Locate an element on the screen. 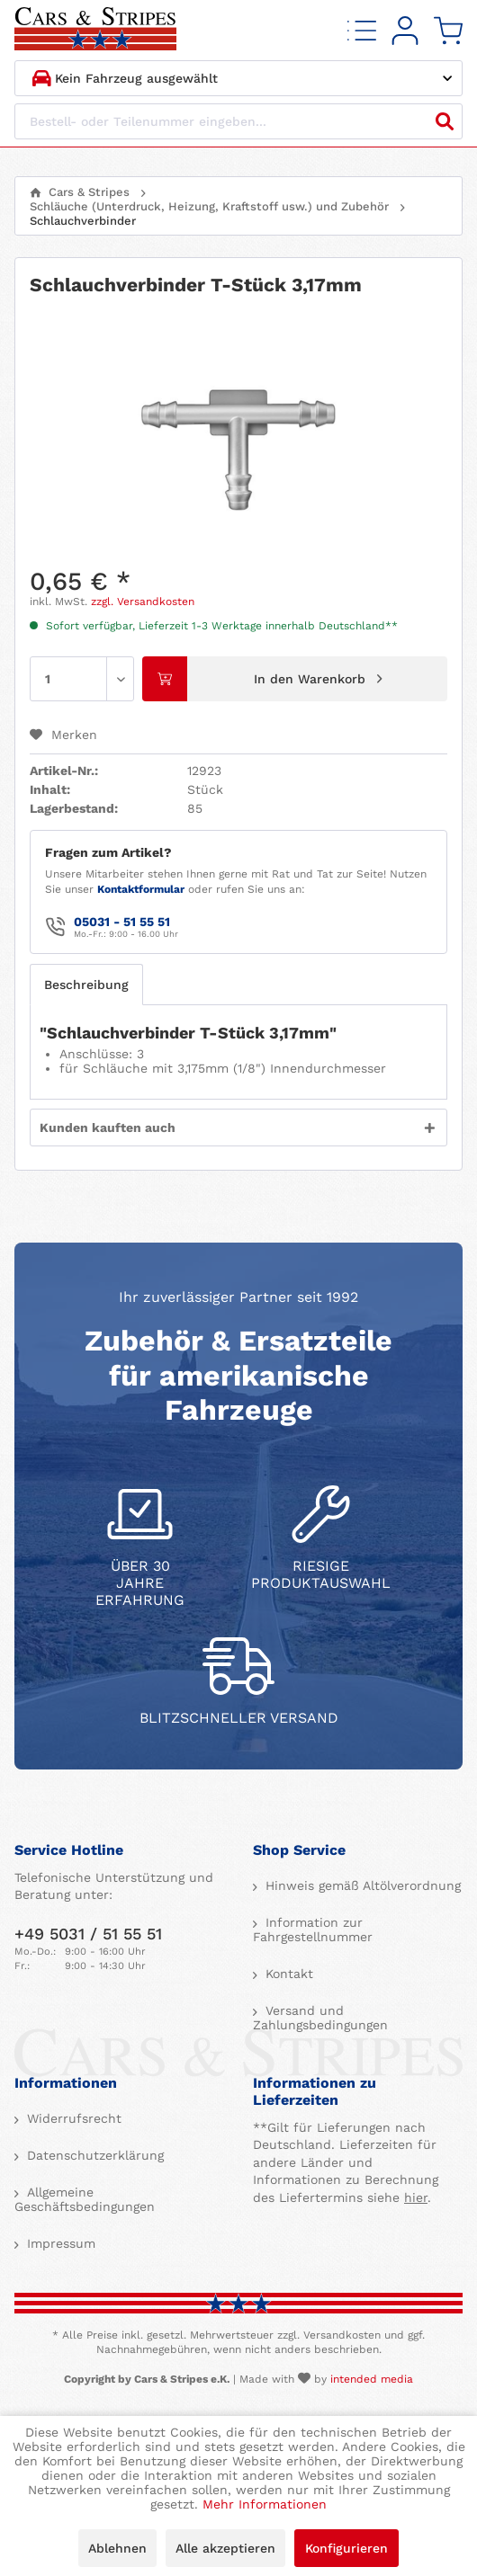 Image resolution: width=477 pixels, height=2576 pixels. intended media is located at coordinates (371, 2379).